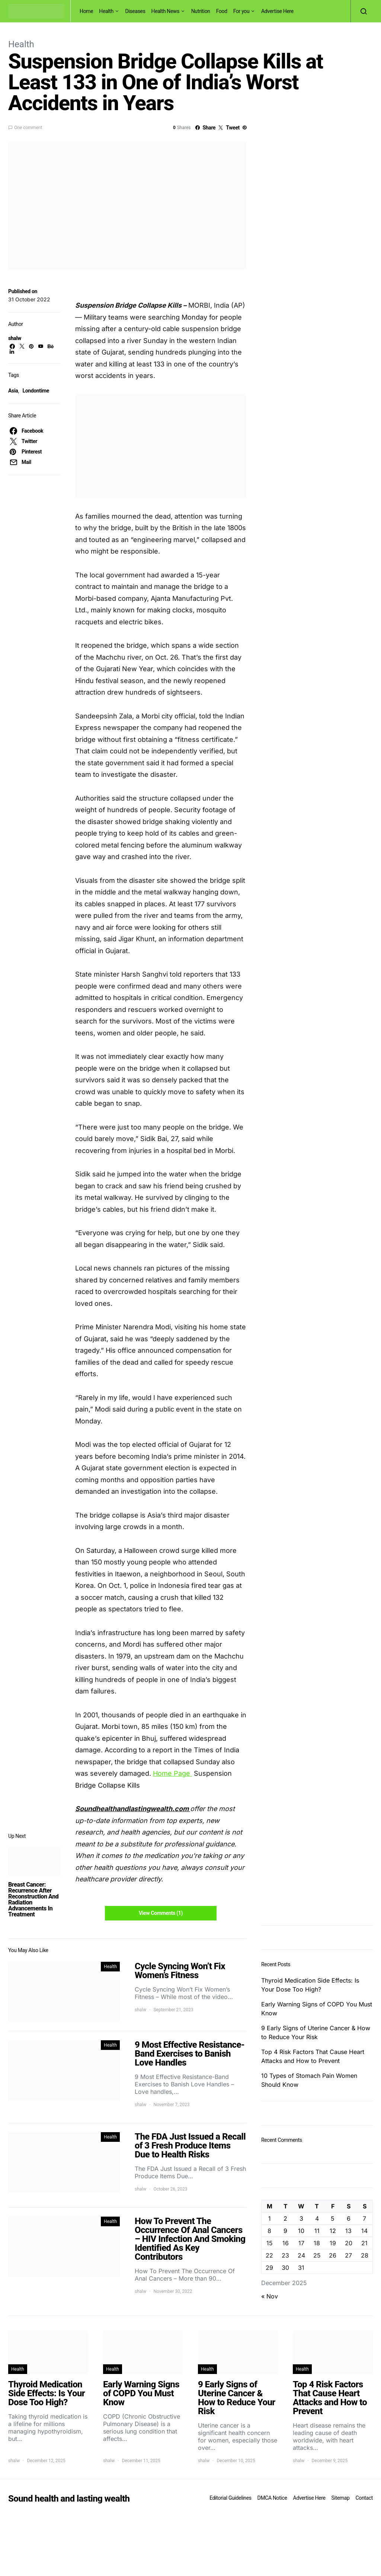 The image size is (381, 2576). Describe the element at coordinates (221, 11) in the screenshot. I see `Food` at that location.